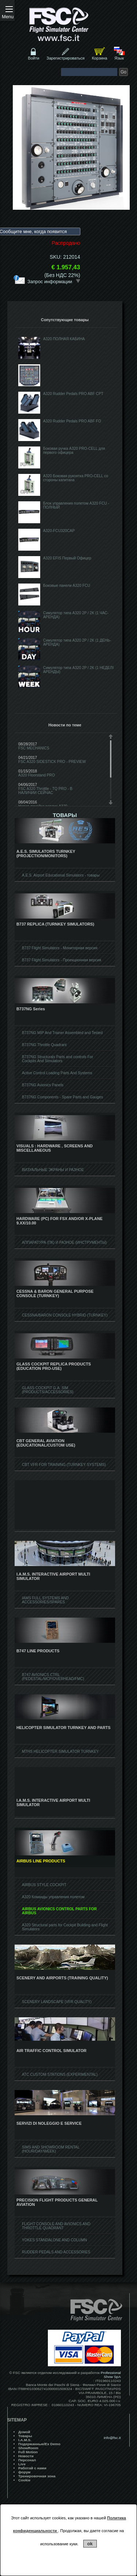  I want to click on B747 AVIONICS CTRL (PEDESTAL/MCP/OVERHEAD/FMC), so click(53, 1677).